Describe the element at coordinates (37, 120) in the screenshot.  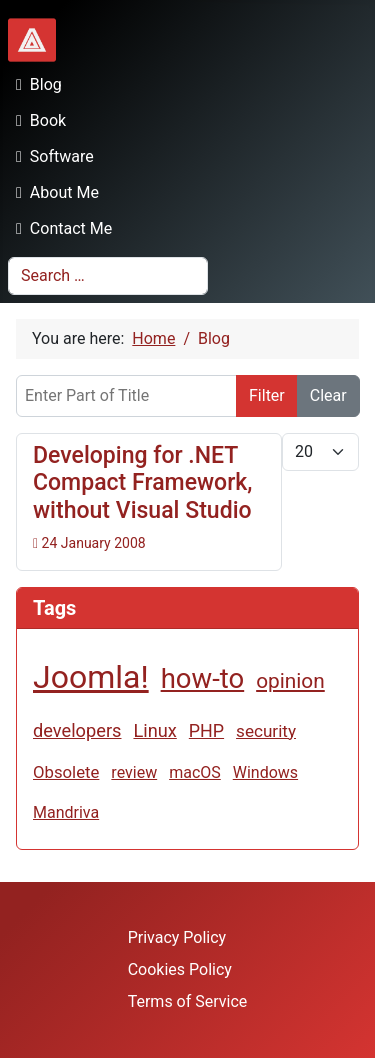
I see `Book` at that location.